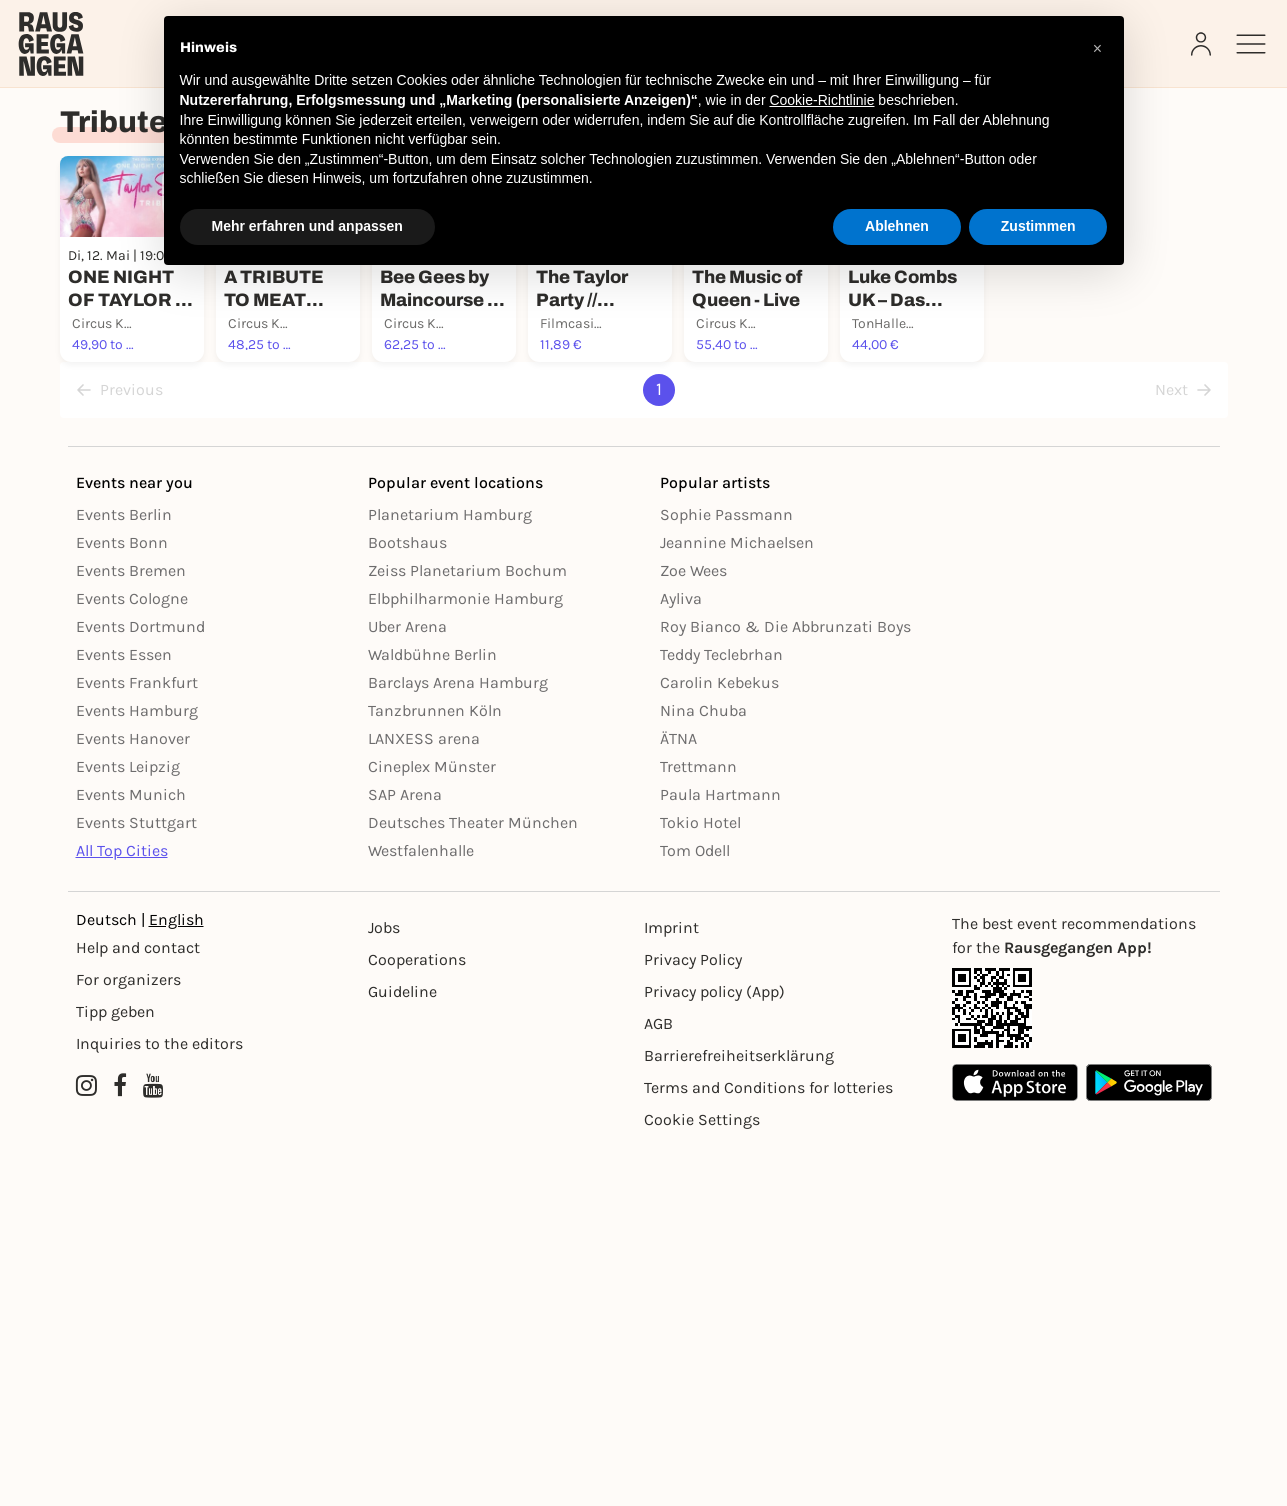 This screenshot has width=1287, height=1506. Describe the element at coordinates (681, 956) in the screenshot. I see `Ayliva` at that location.